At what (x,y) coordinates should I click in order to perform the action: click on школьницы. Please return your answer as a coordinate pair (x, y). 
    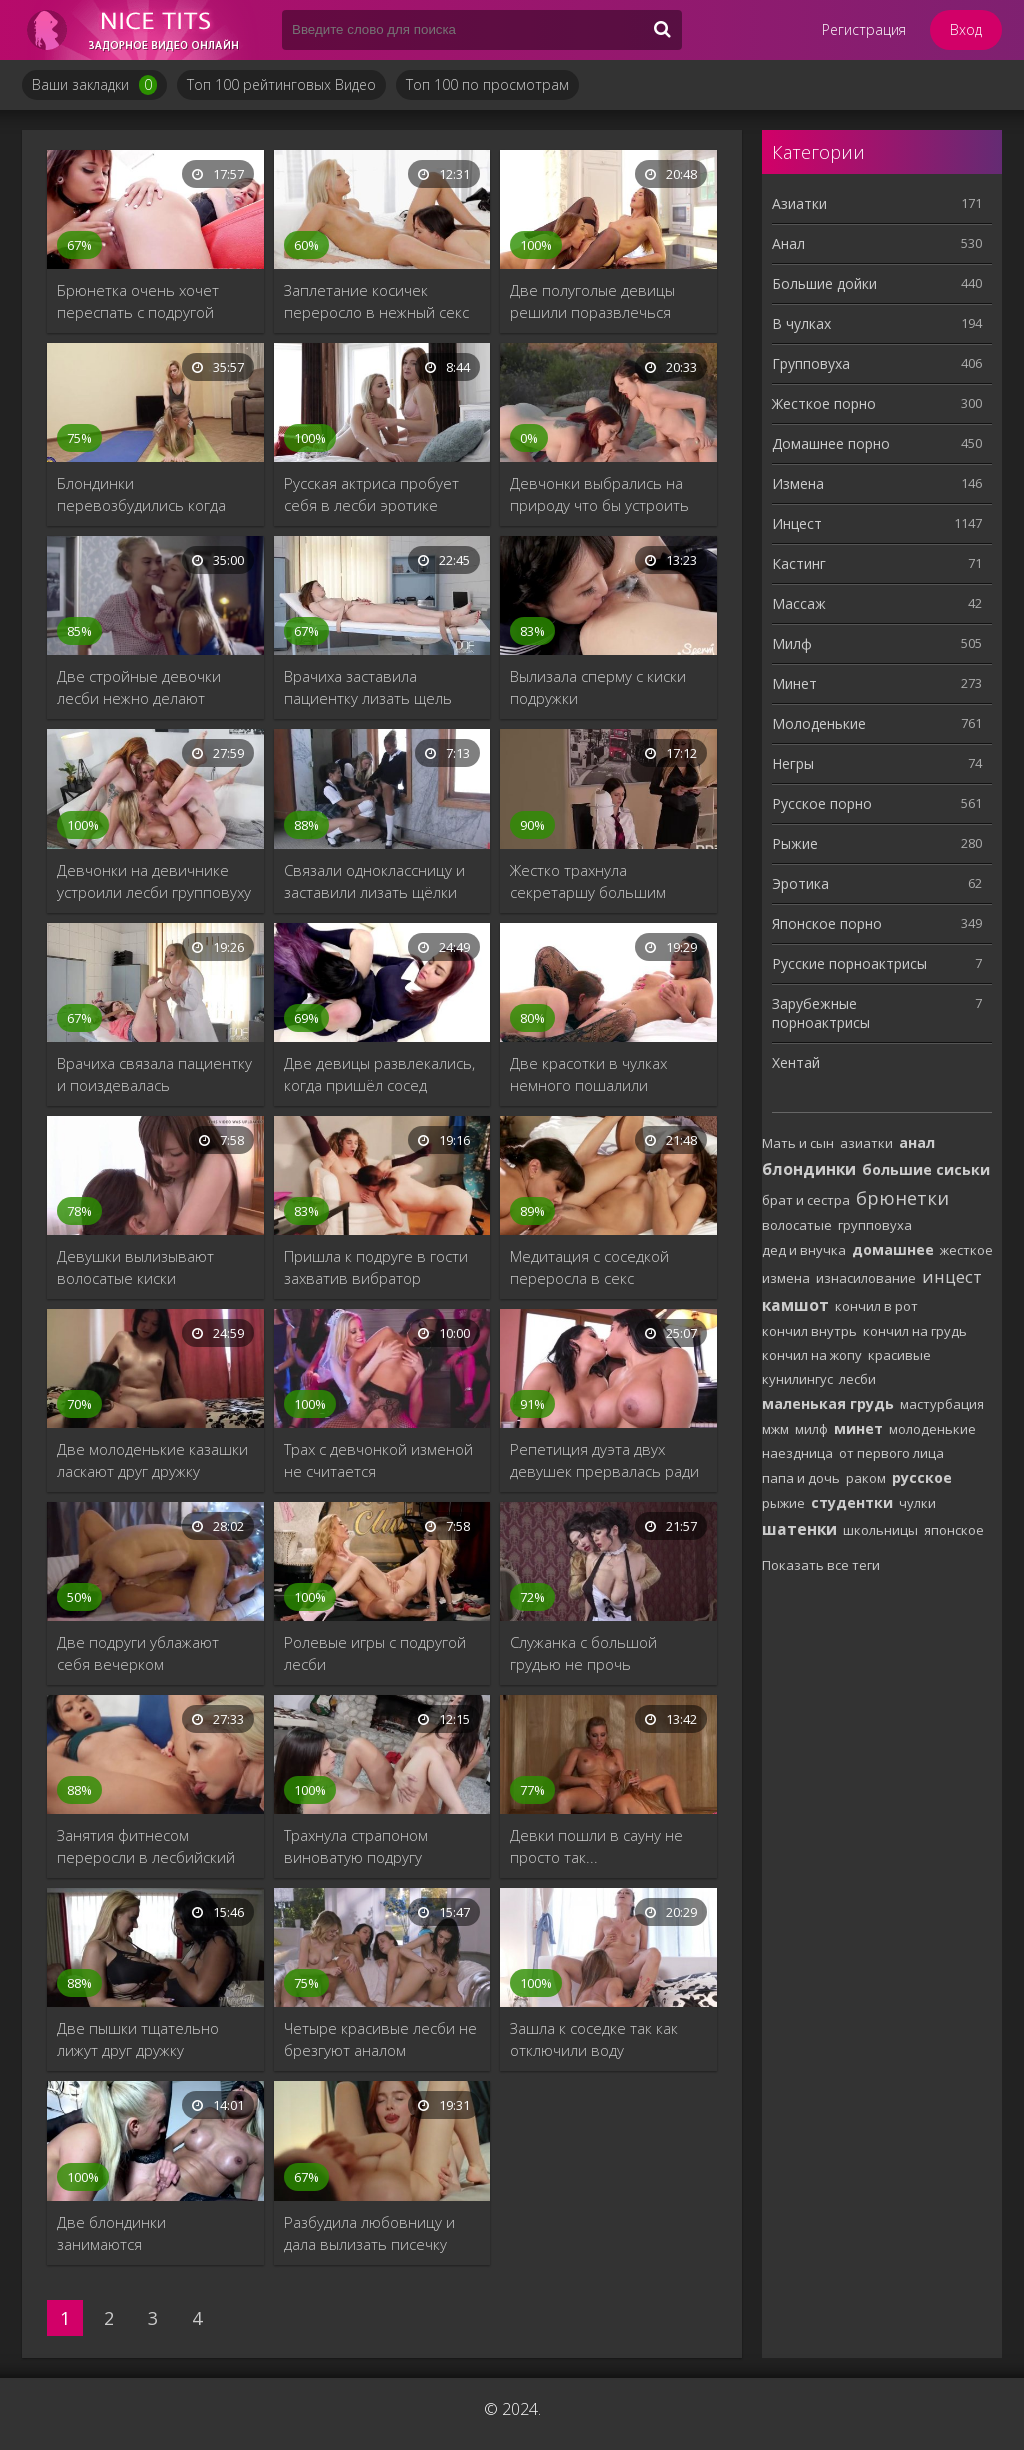
    Looking at the image, I should click on (880, 1530).